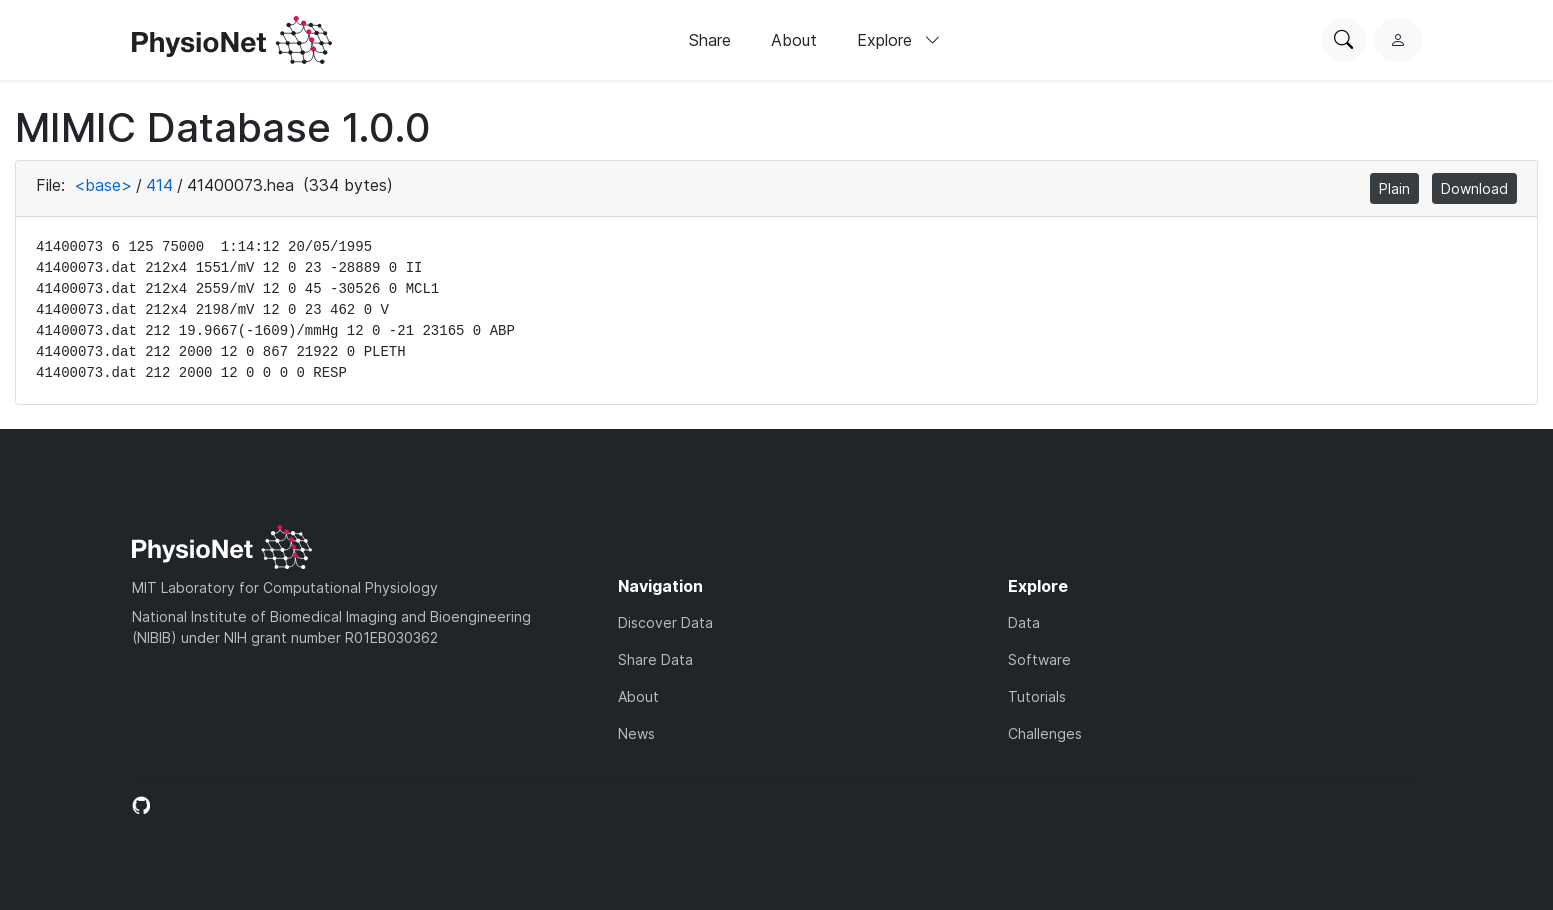  I want to click on Discover Data, so click(665, 622).